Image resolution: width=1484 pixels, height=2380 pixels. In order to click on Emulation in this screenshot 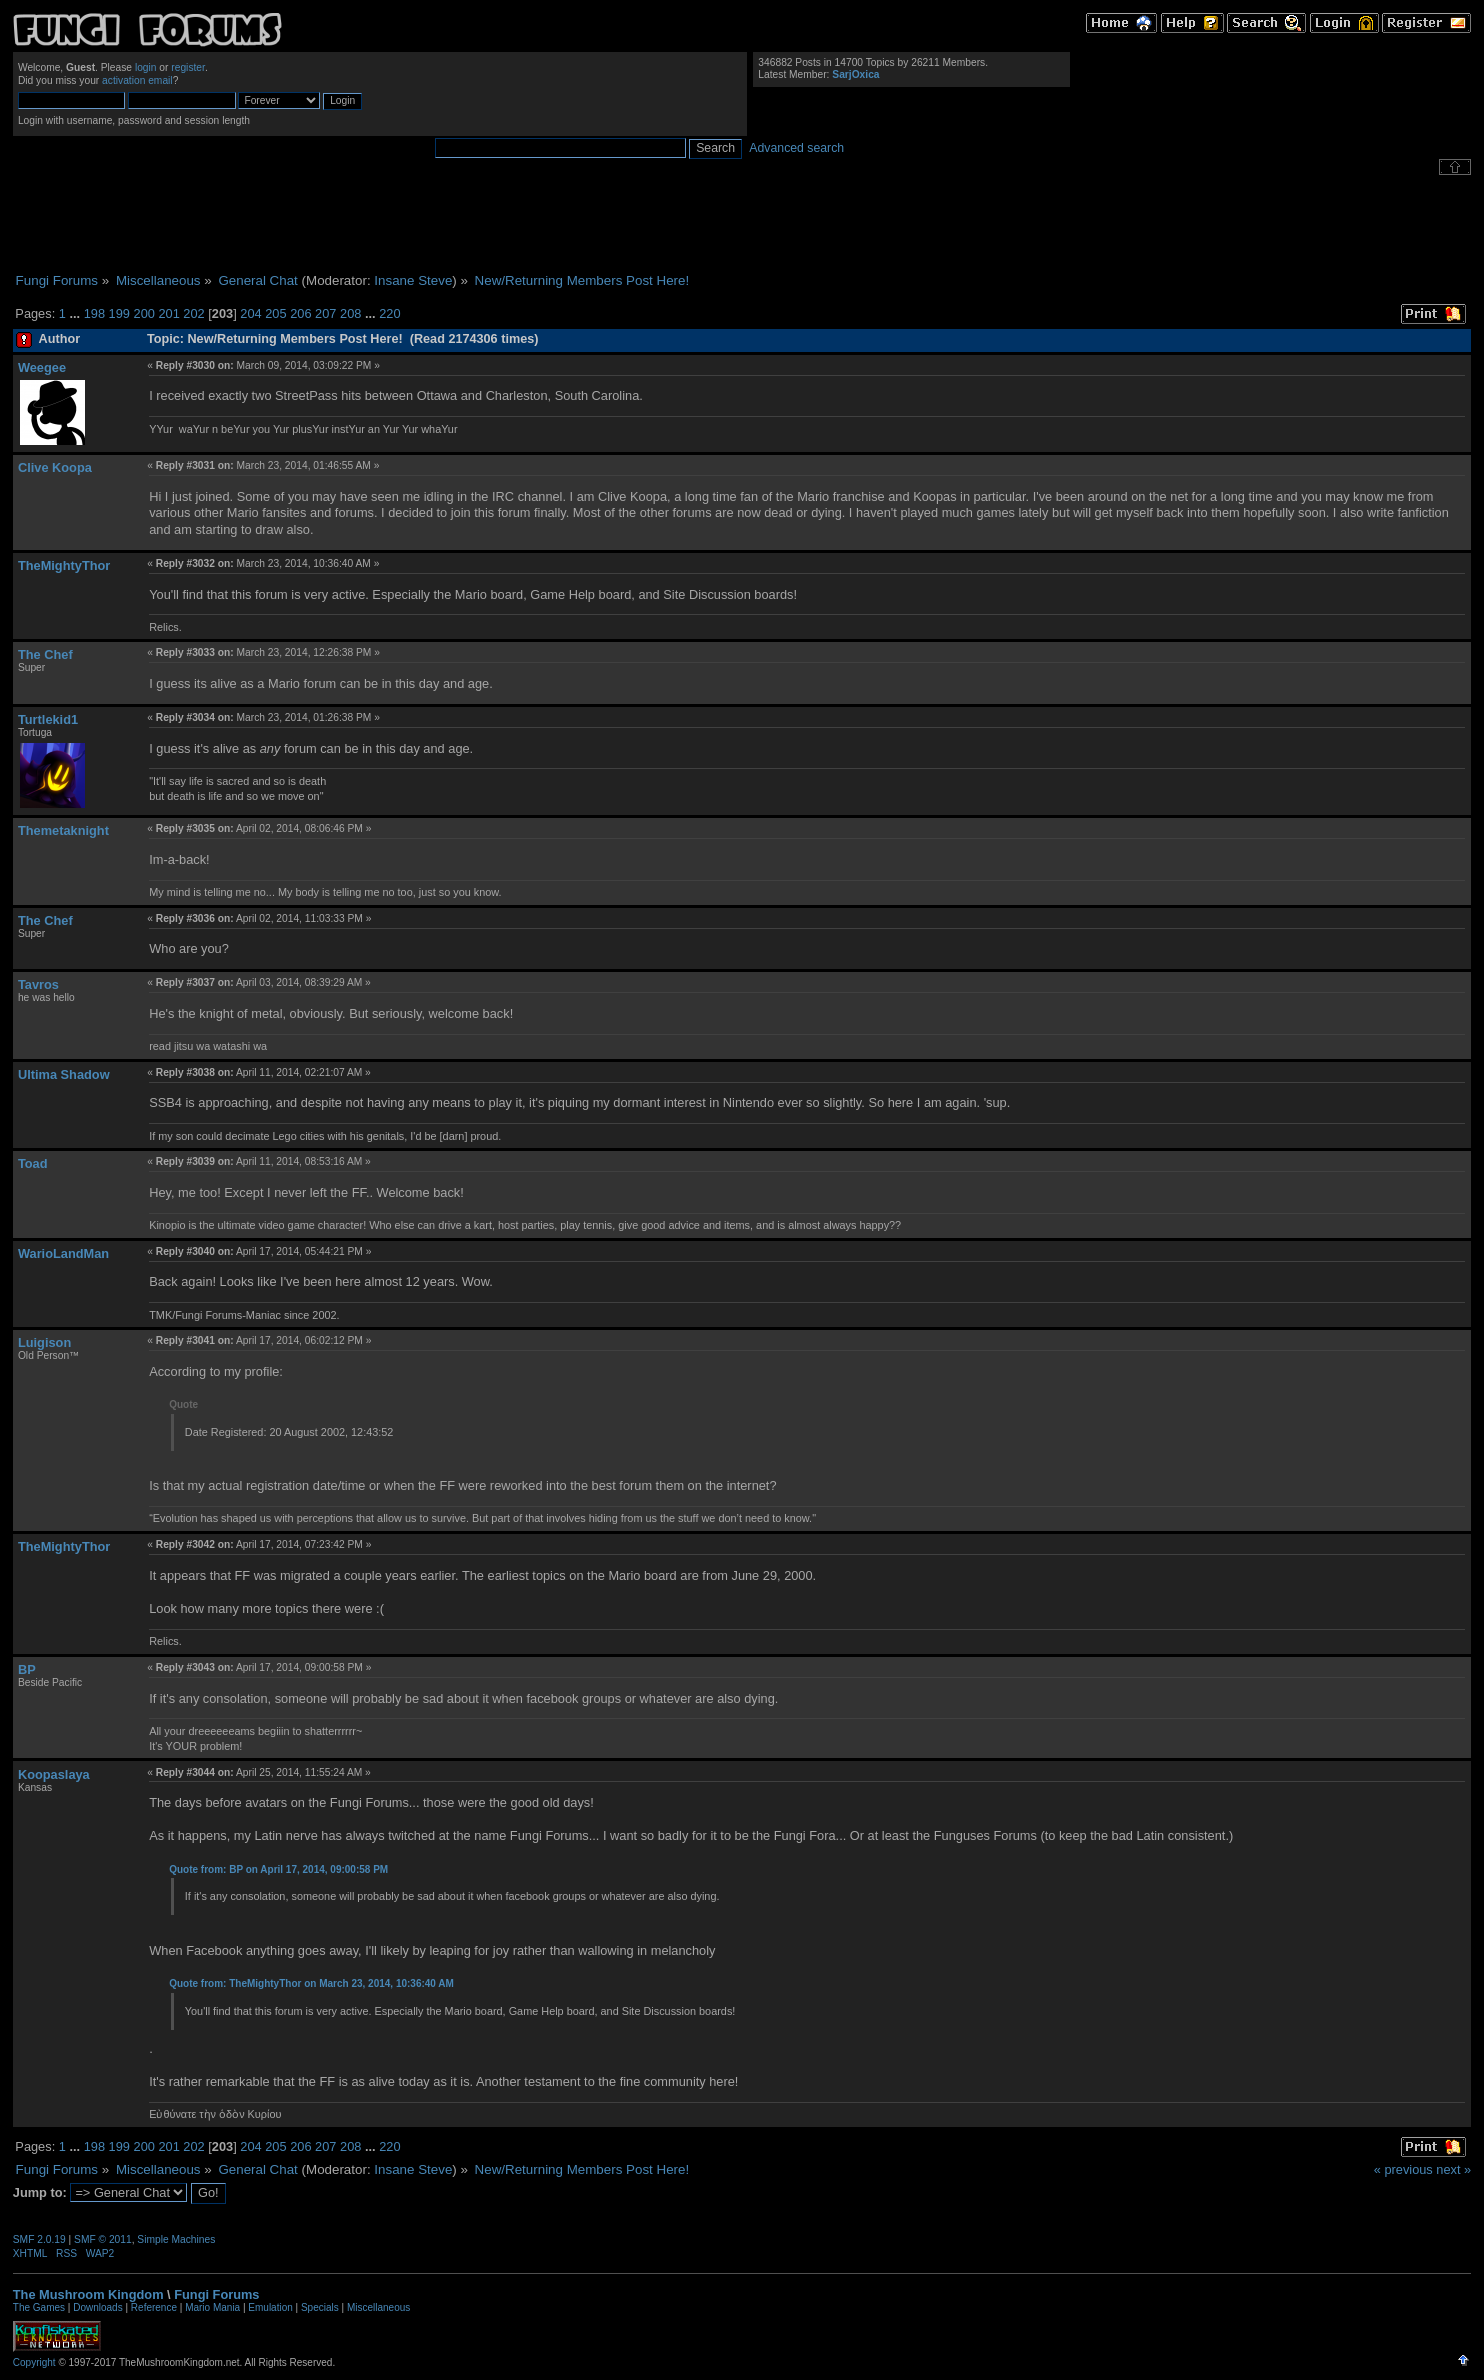, I will do `click(270, 2307)`.